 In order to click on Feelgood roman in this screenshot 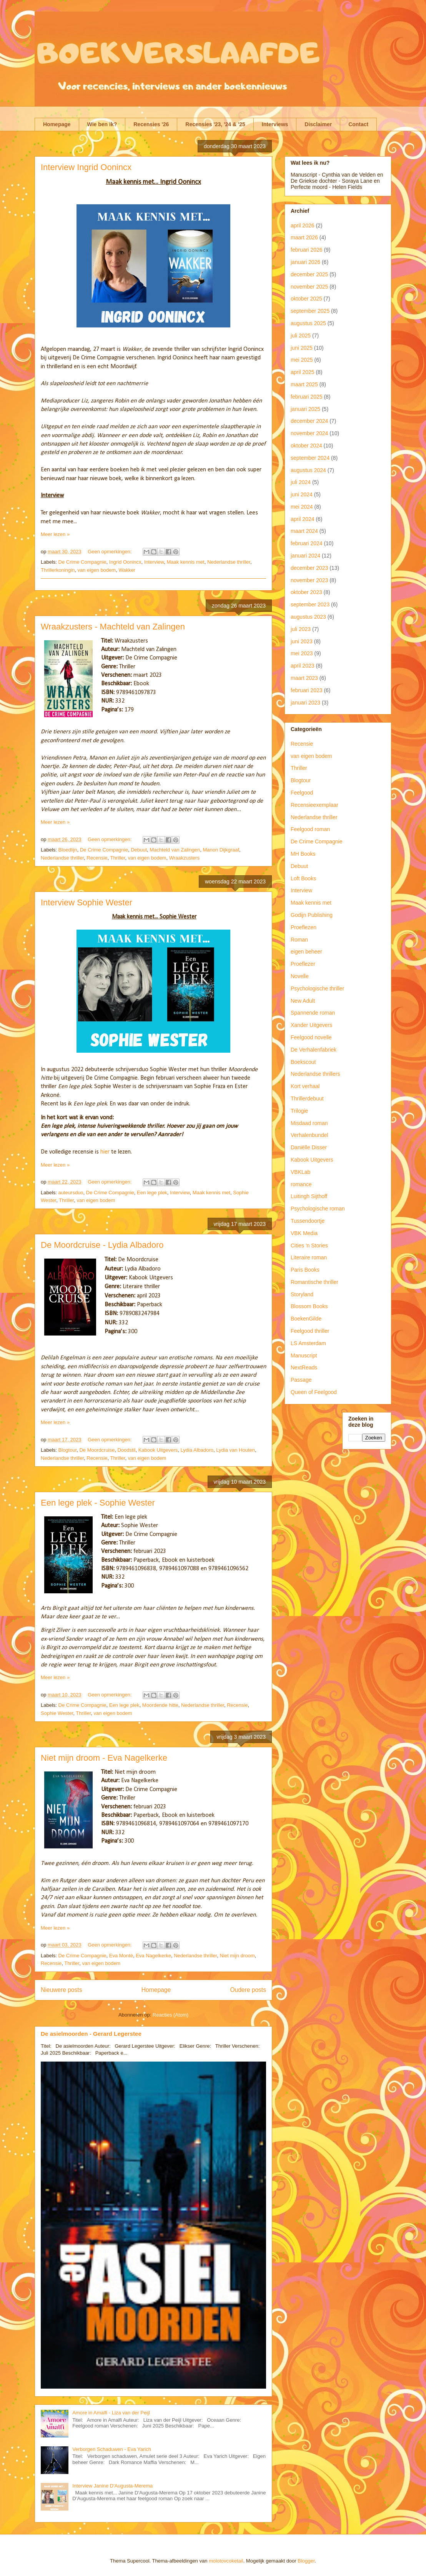, I will do `click(310, 829)`.